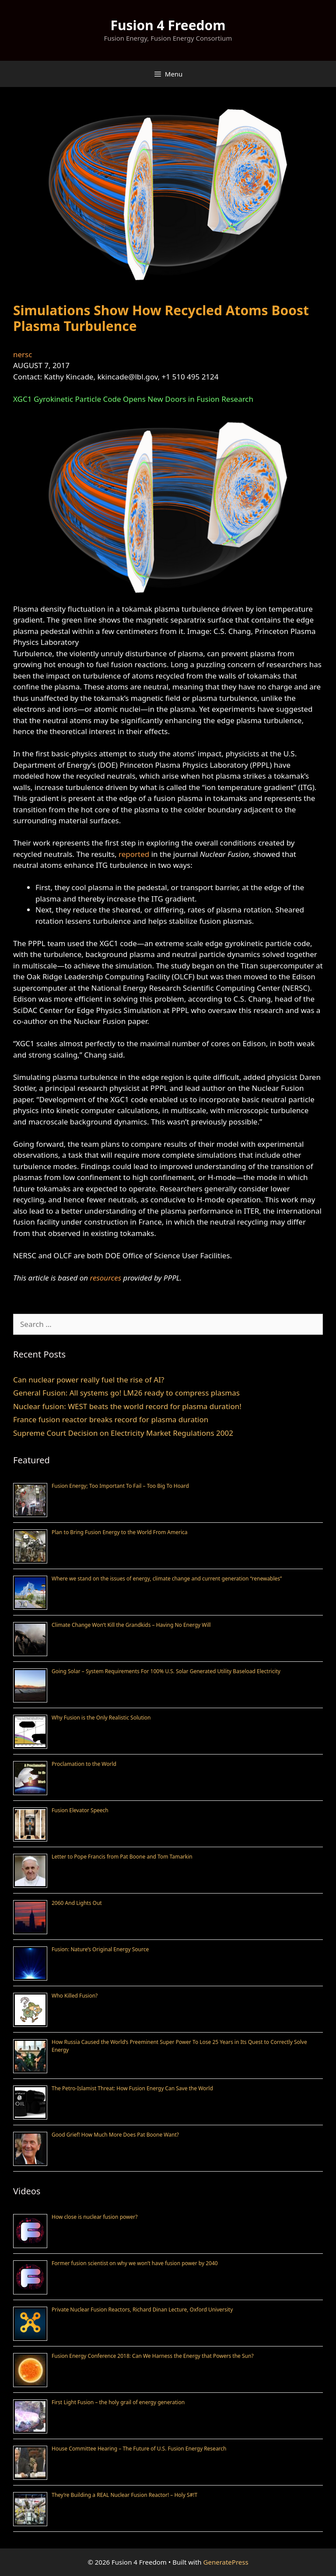 The image size is (336, 2576). What do you see at coordinates (166, 1671) in the screenshot?
I see `Going Solar – System Requirements For 100% U.S. Solar Generated Utility Baseload Electricity` at bounding box center [166, 1671].